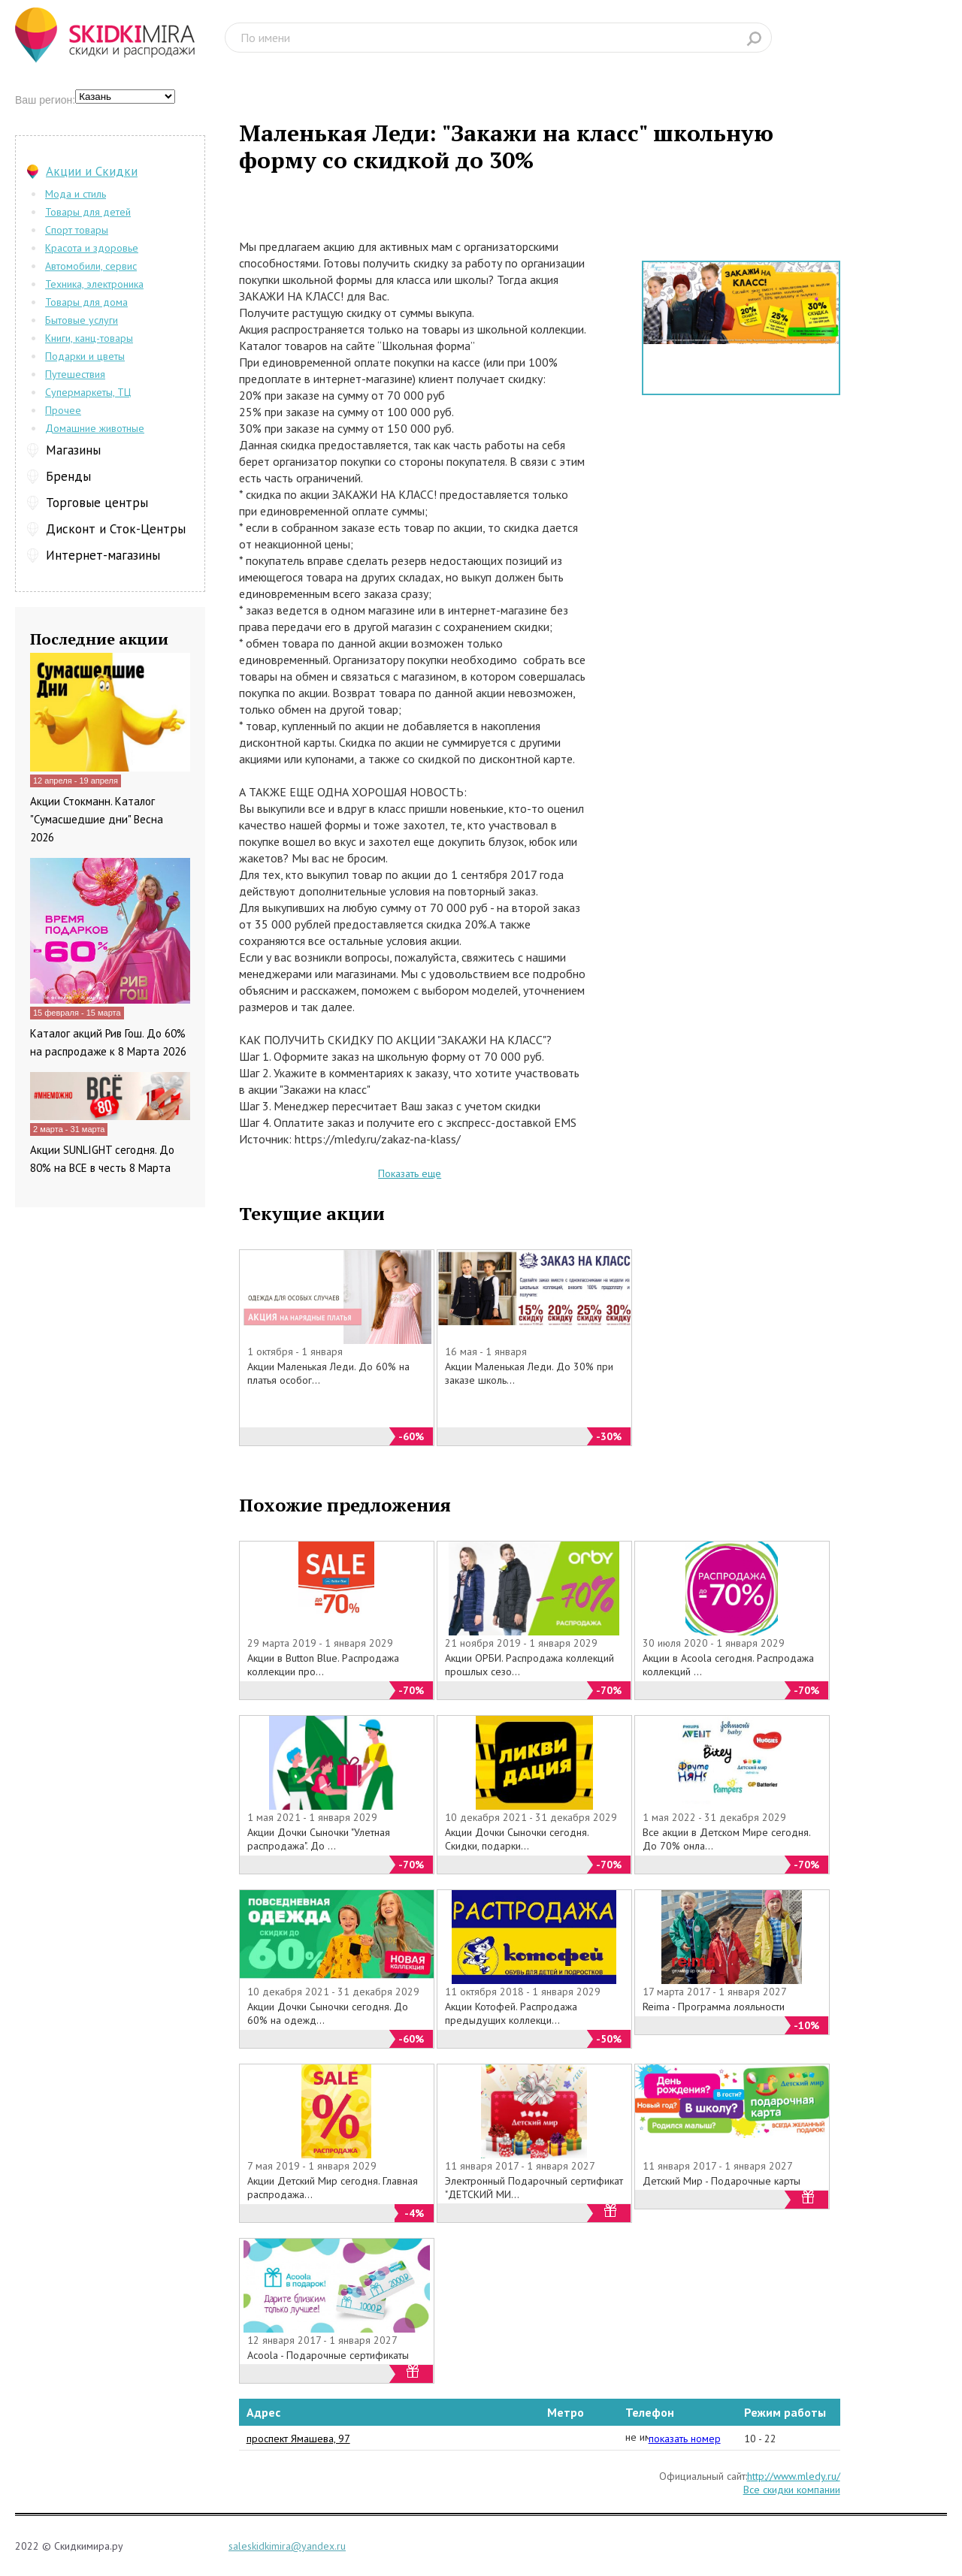  Describe the element at coordinates (685, 2438) in the screenshot. I see `показать номер` at that location.